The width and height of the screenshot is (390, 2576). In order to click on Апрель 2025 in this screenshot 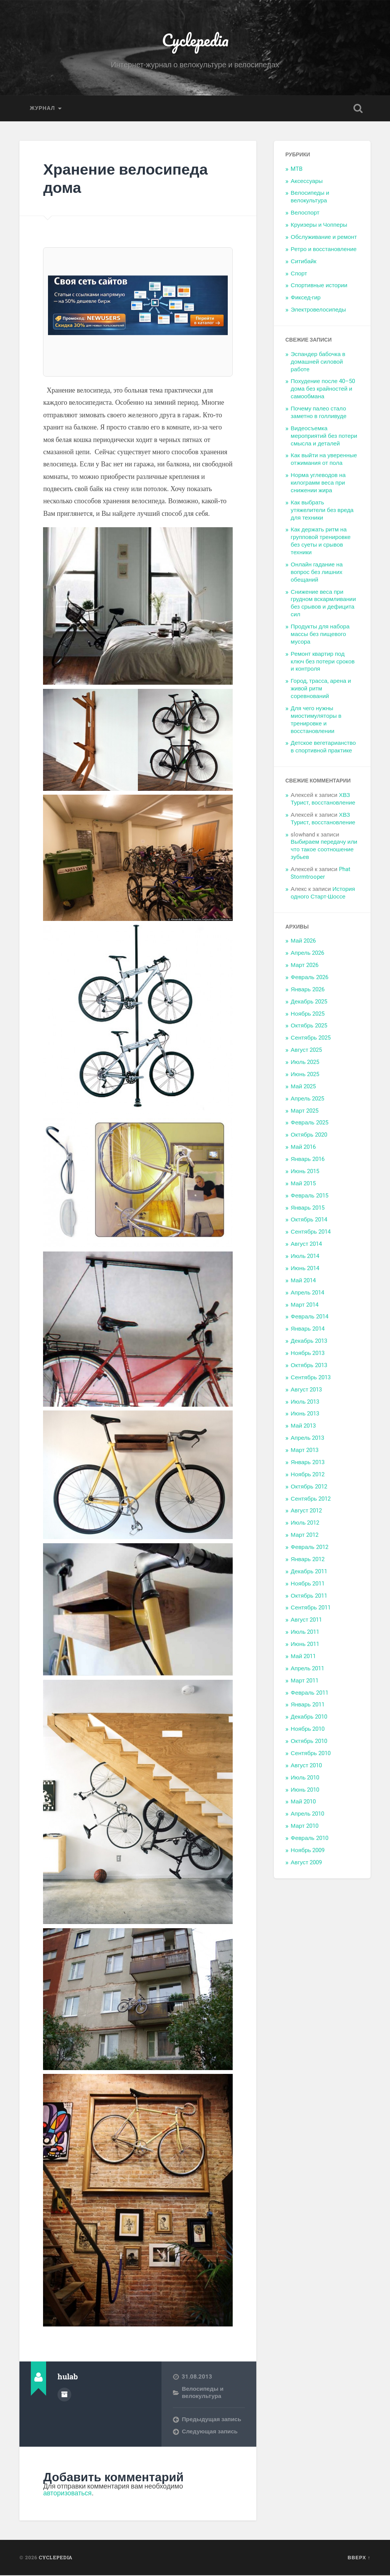, I will do `click(307, 1099)`.